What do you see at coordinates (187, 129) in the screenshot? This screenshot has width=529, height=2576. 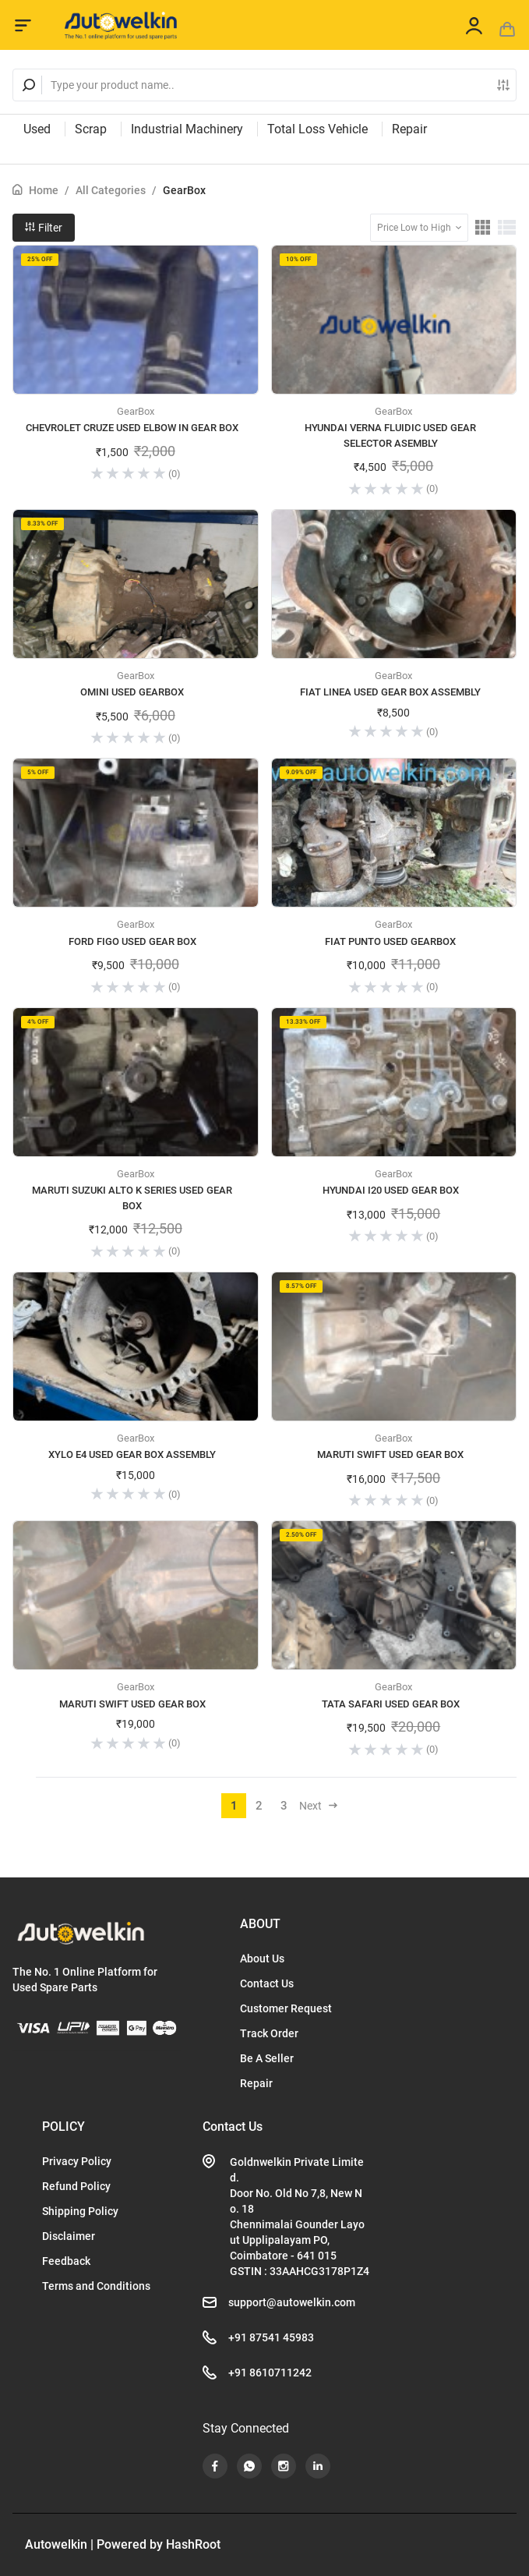 I see `Industrial Machinery` at bounding box center [187, 129].